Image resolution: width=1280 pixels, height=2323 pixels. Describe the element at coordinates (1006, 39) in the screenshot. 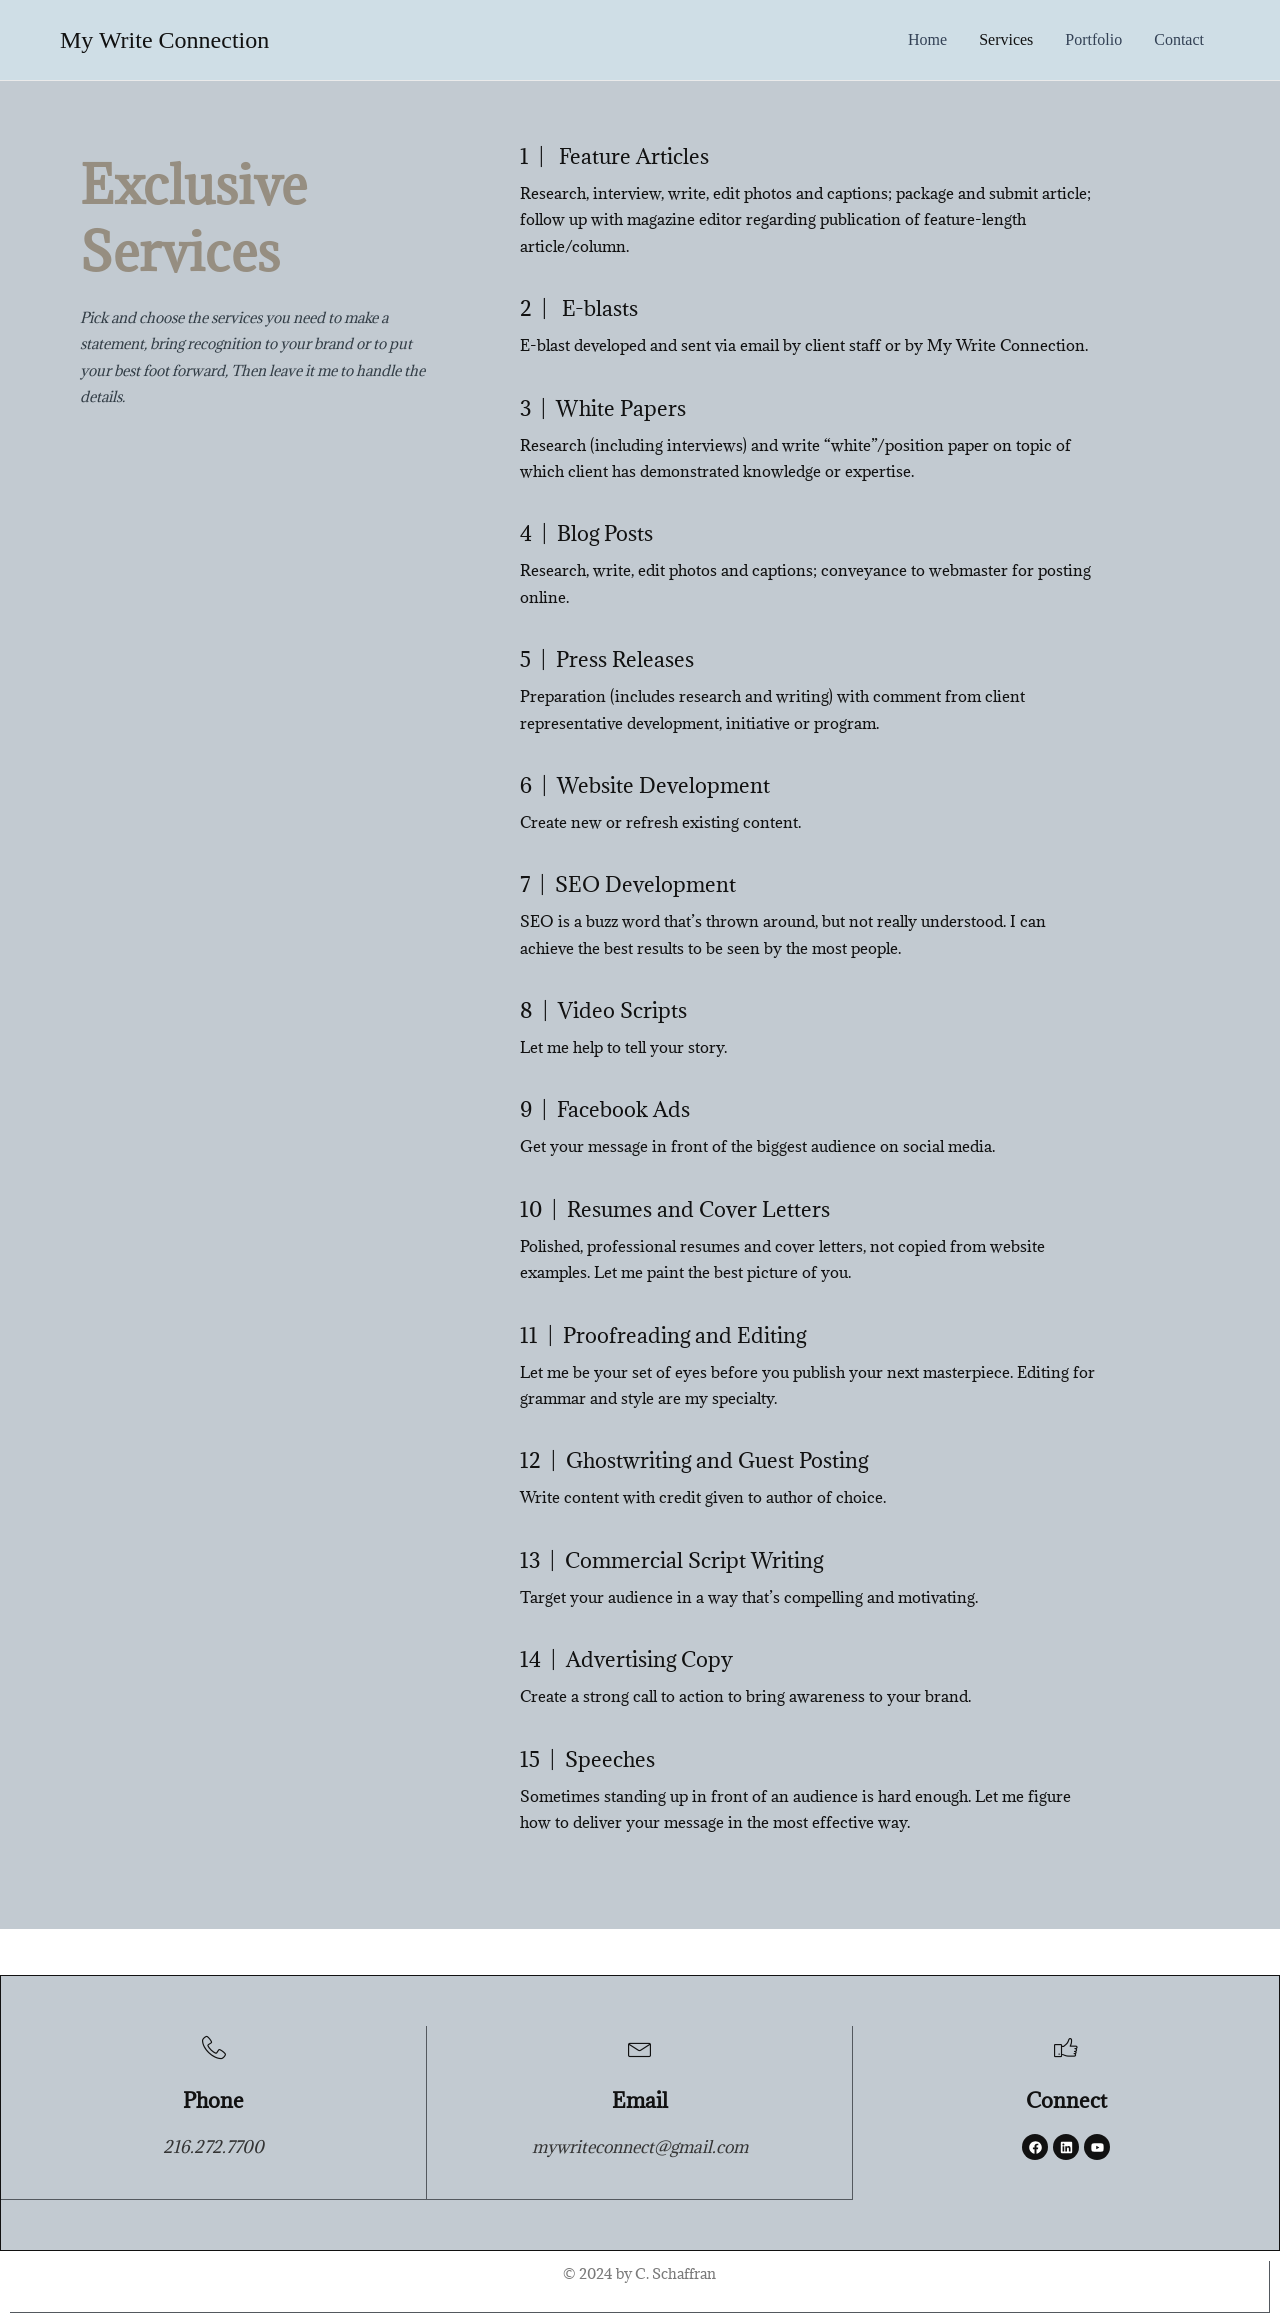

I see `services` at that location.